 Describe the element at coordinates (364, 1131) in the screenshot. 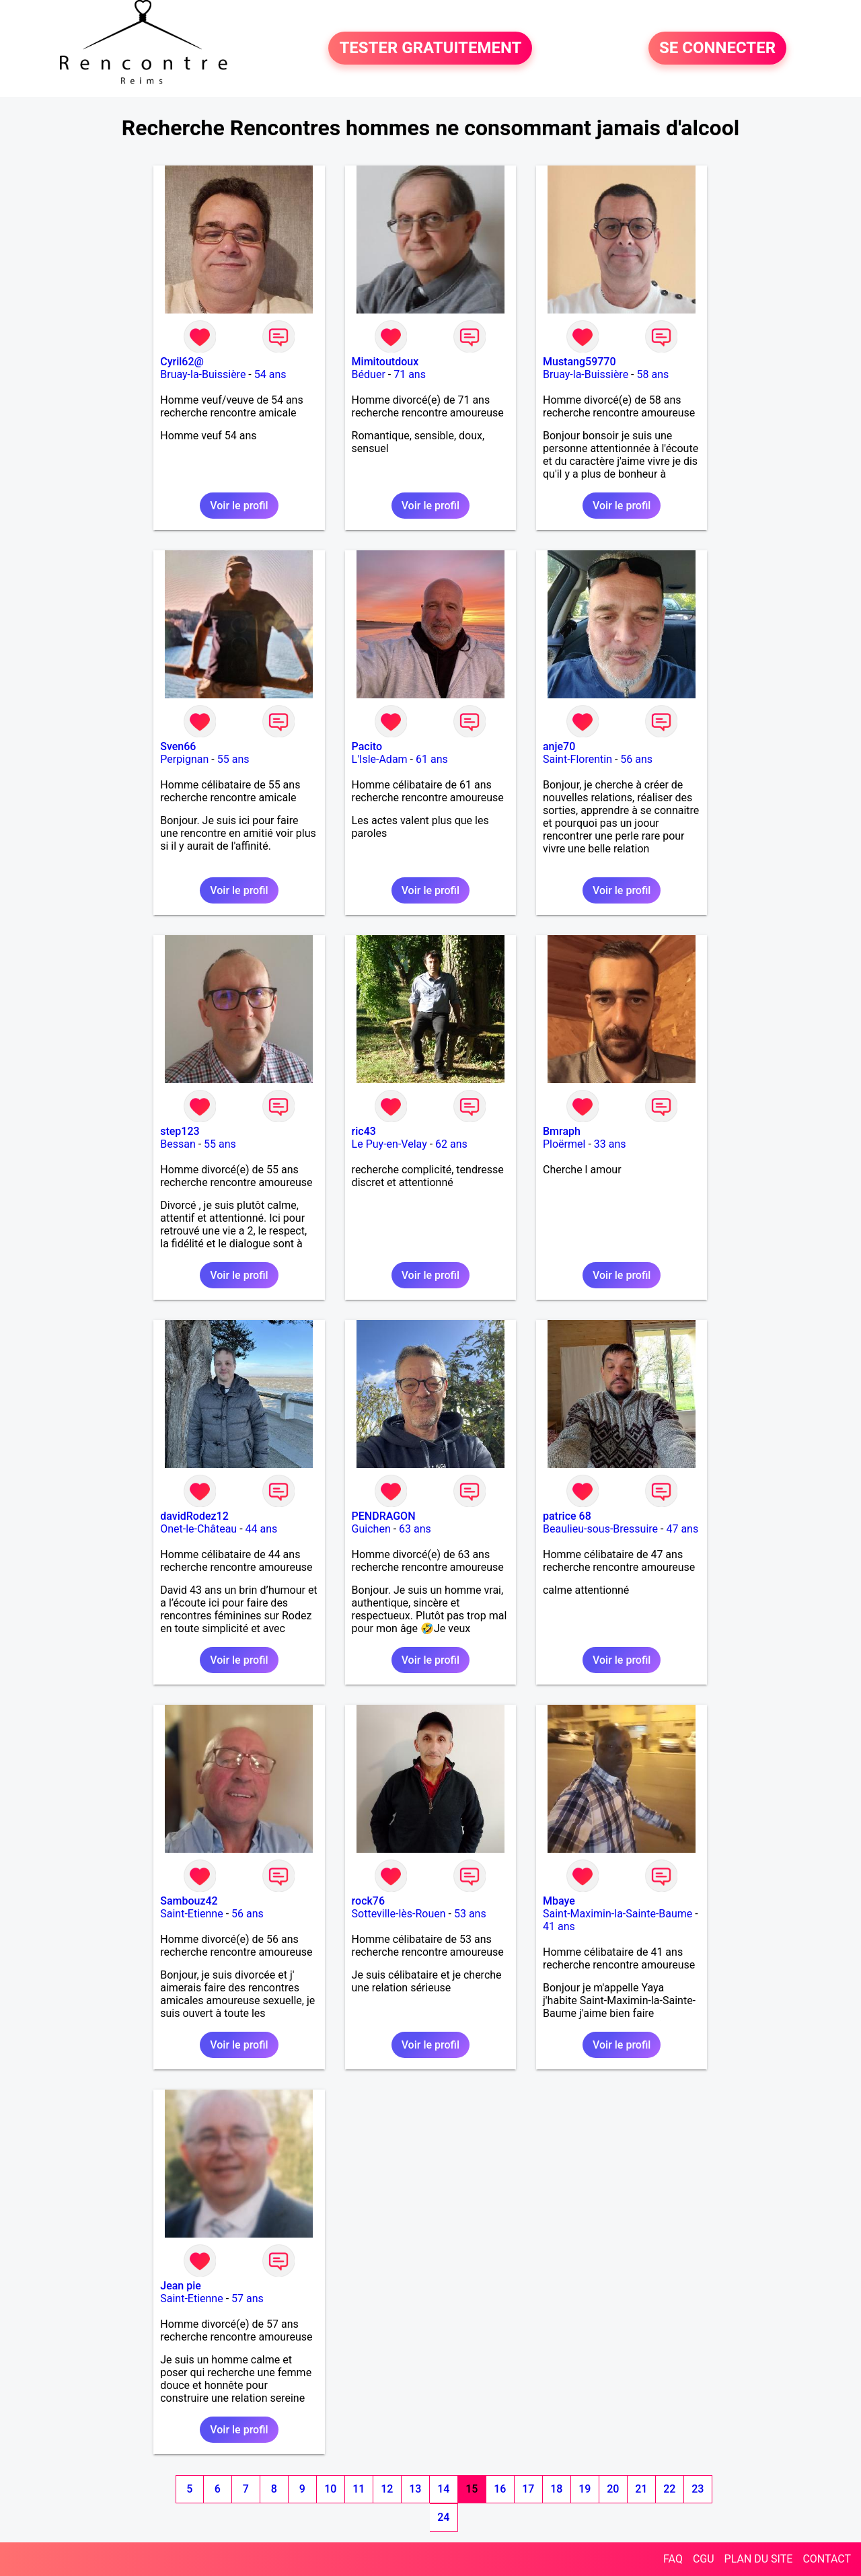

I see `ric43` at that location.